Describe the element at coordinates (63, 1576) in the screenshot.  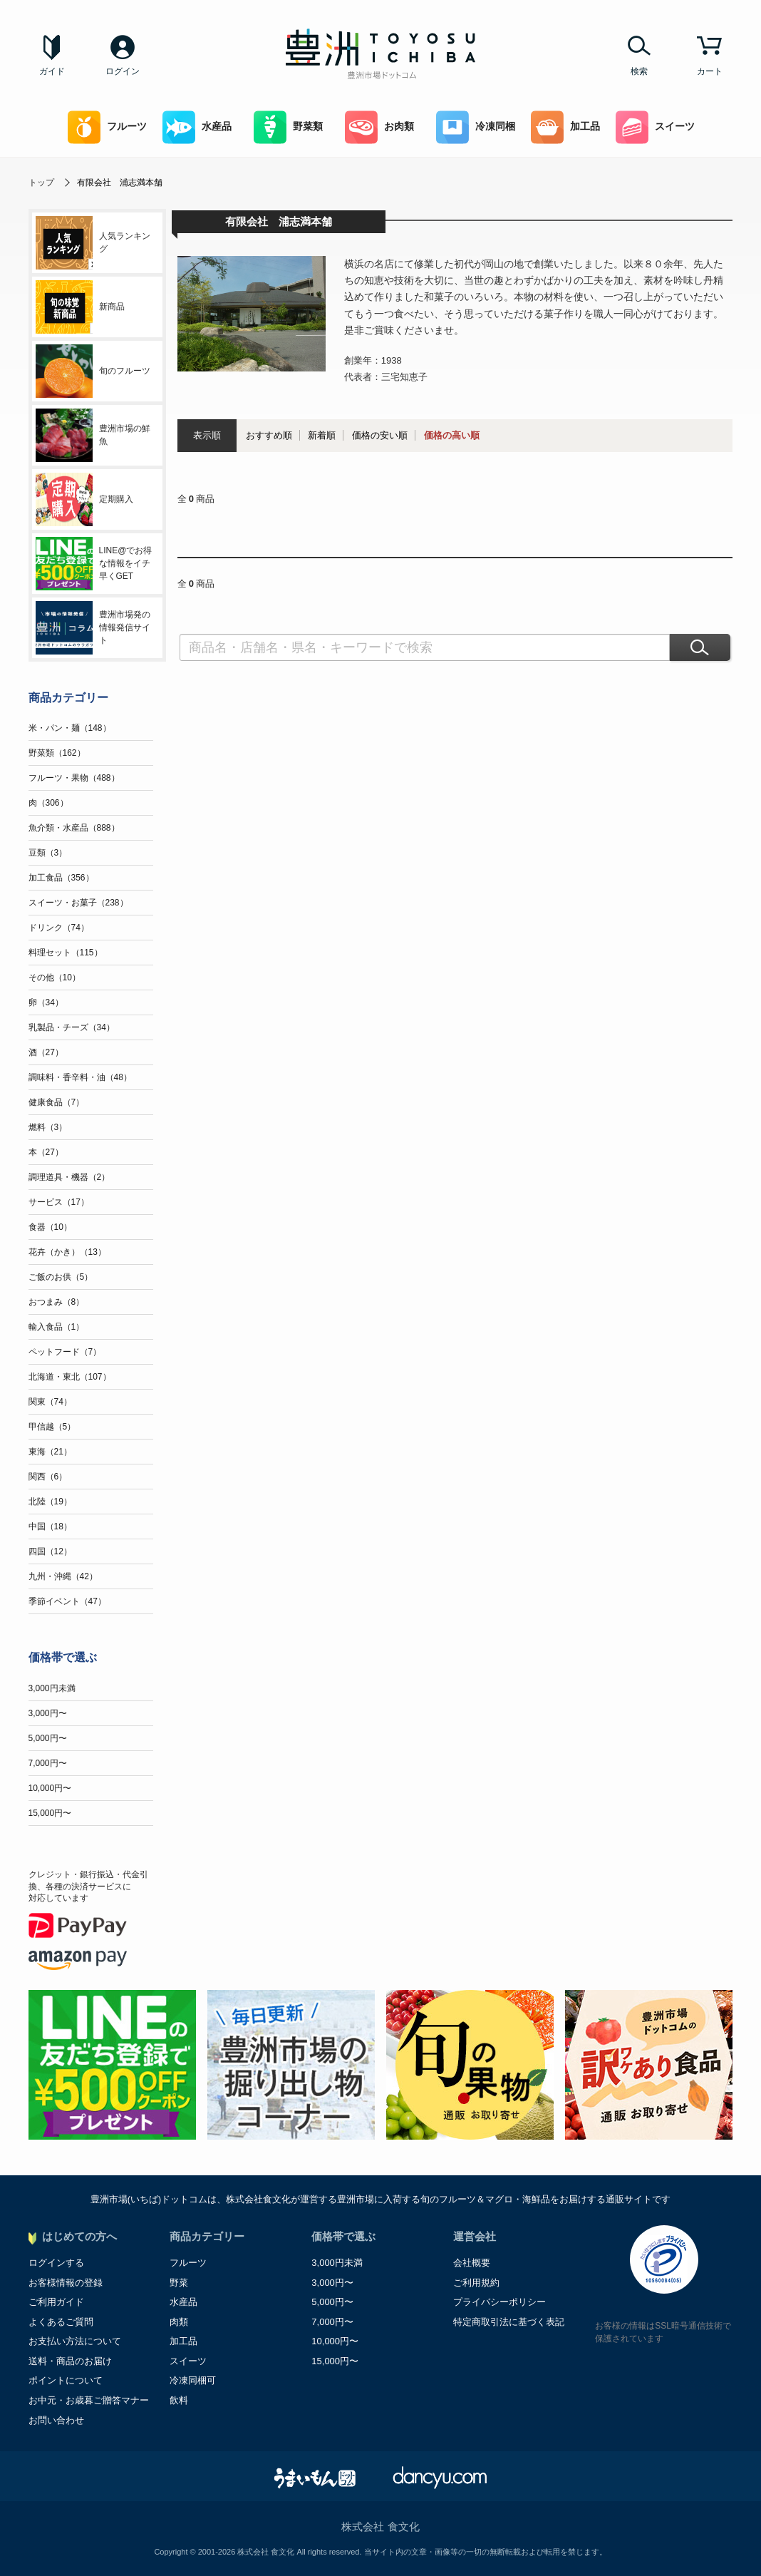
I see `九州・沖縄（42）` at that location.